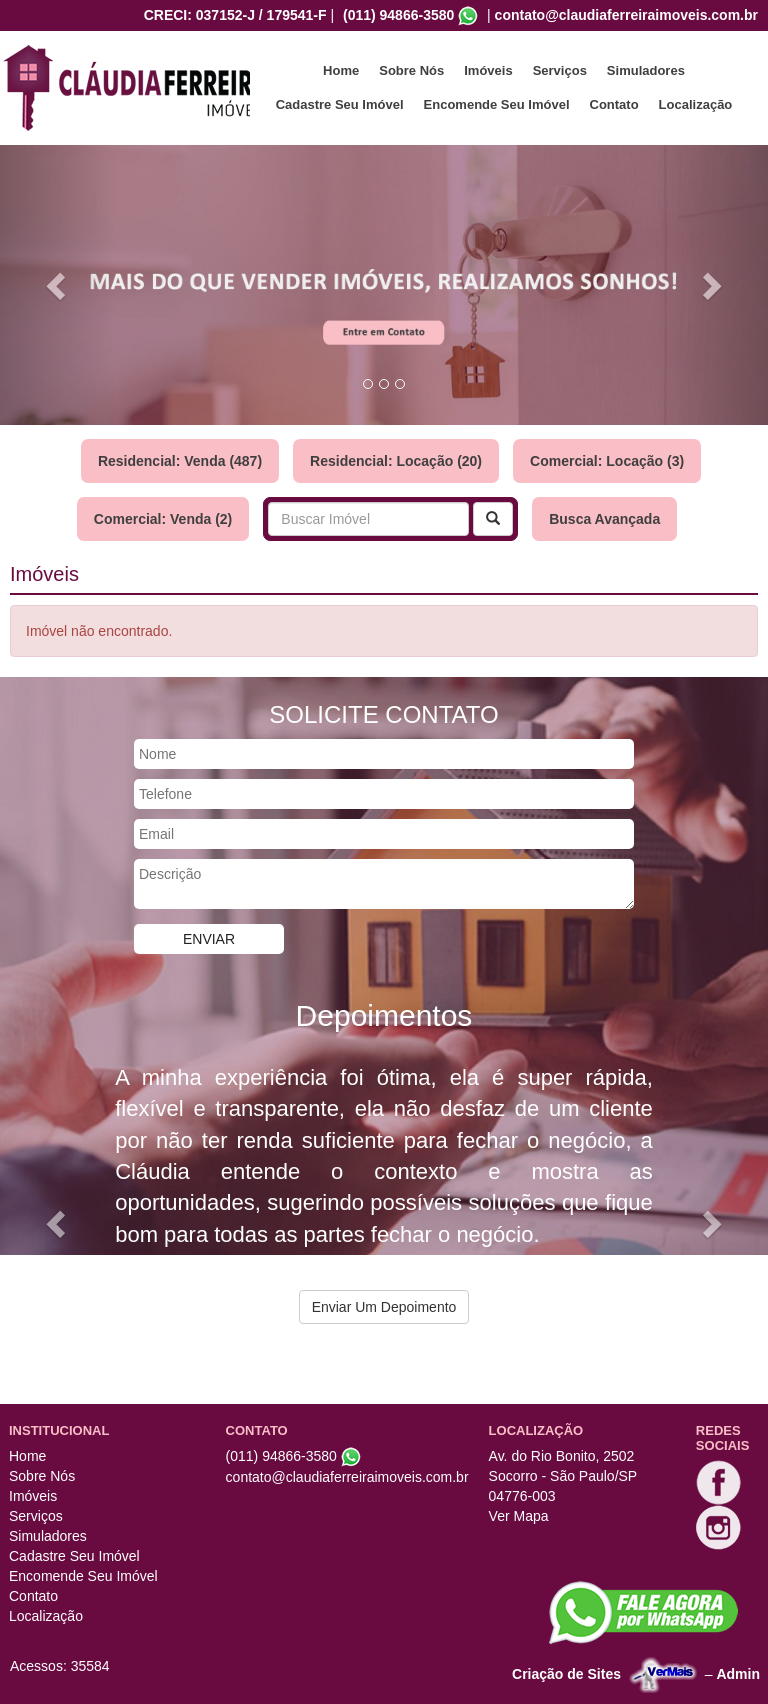 The image size is (768, 1704). I want to click on Sobre Nós, so click(411, 70).